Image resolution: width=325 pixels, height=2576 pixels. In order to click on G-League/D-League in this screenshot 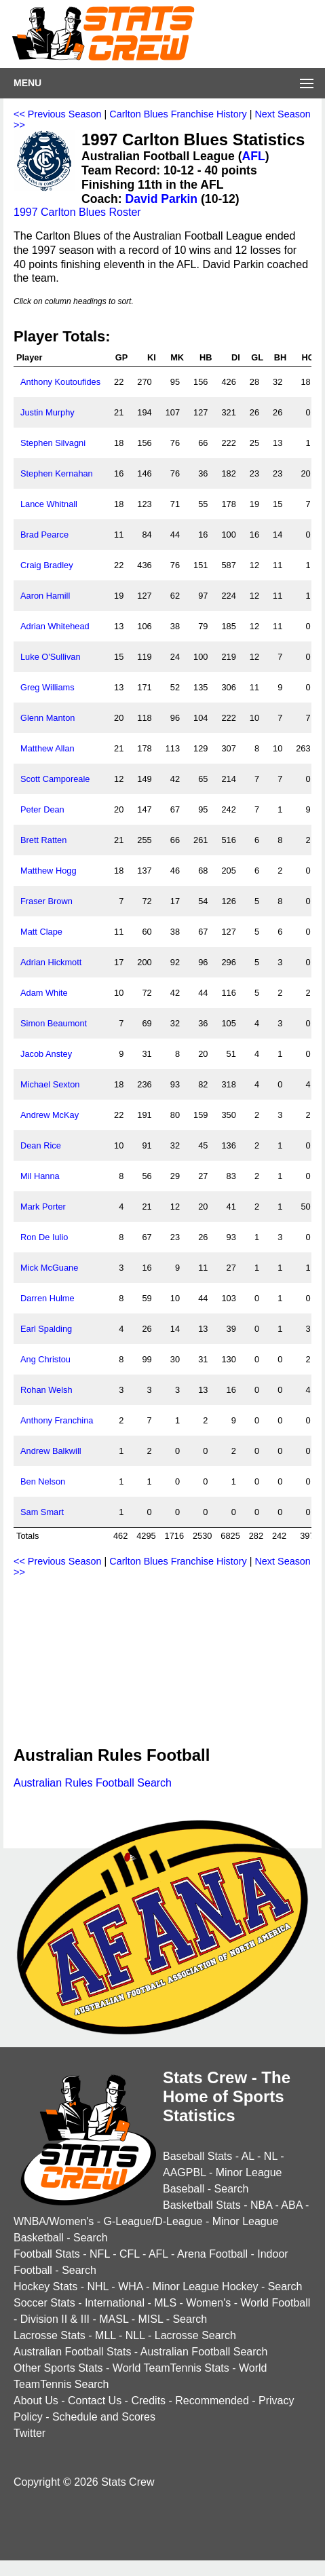, I will do `click(153, 2221)`.